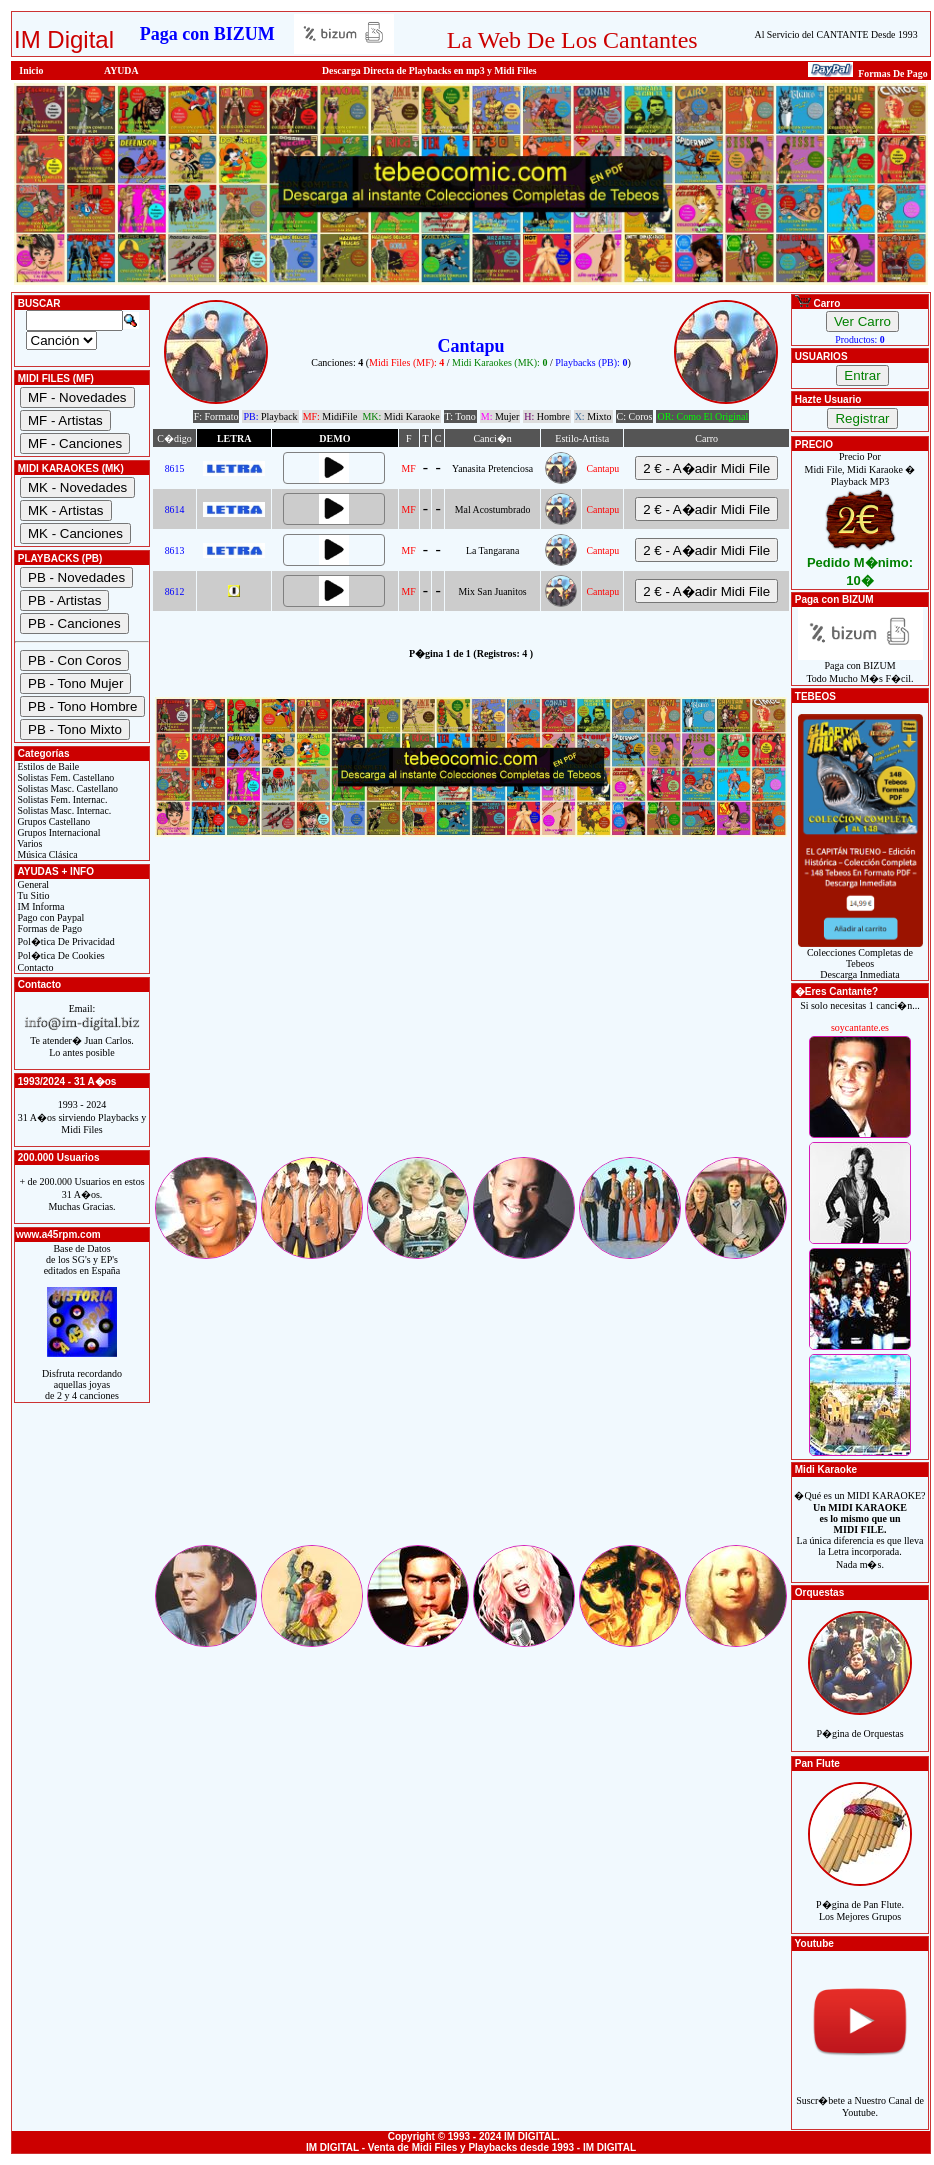 The width and height of the screenshot is (934, 2165). What do you see at coordinates (39, 906) in the screenshot?
I see `IM Informa` at bounding box center [39, 906].